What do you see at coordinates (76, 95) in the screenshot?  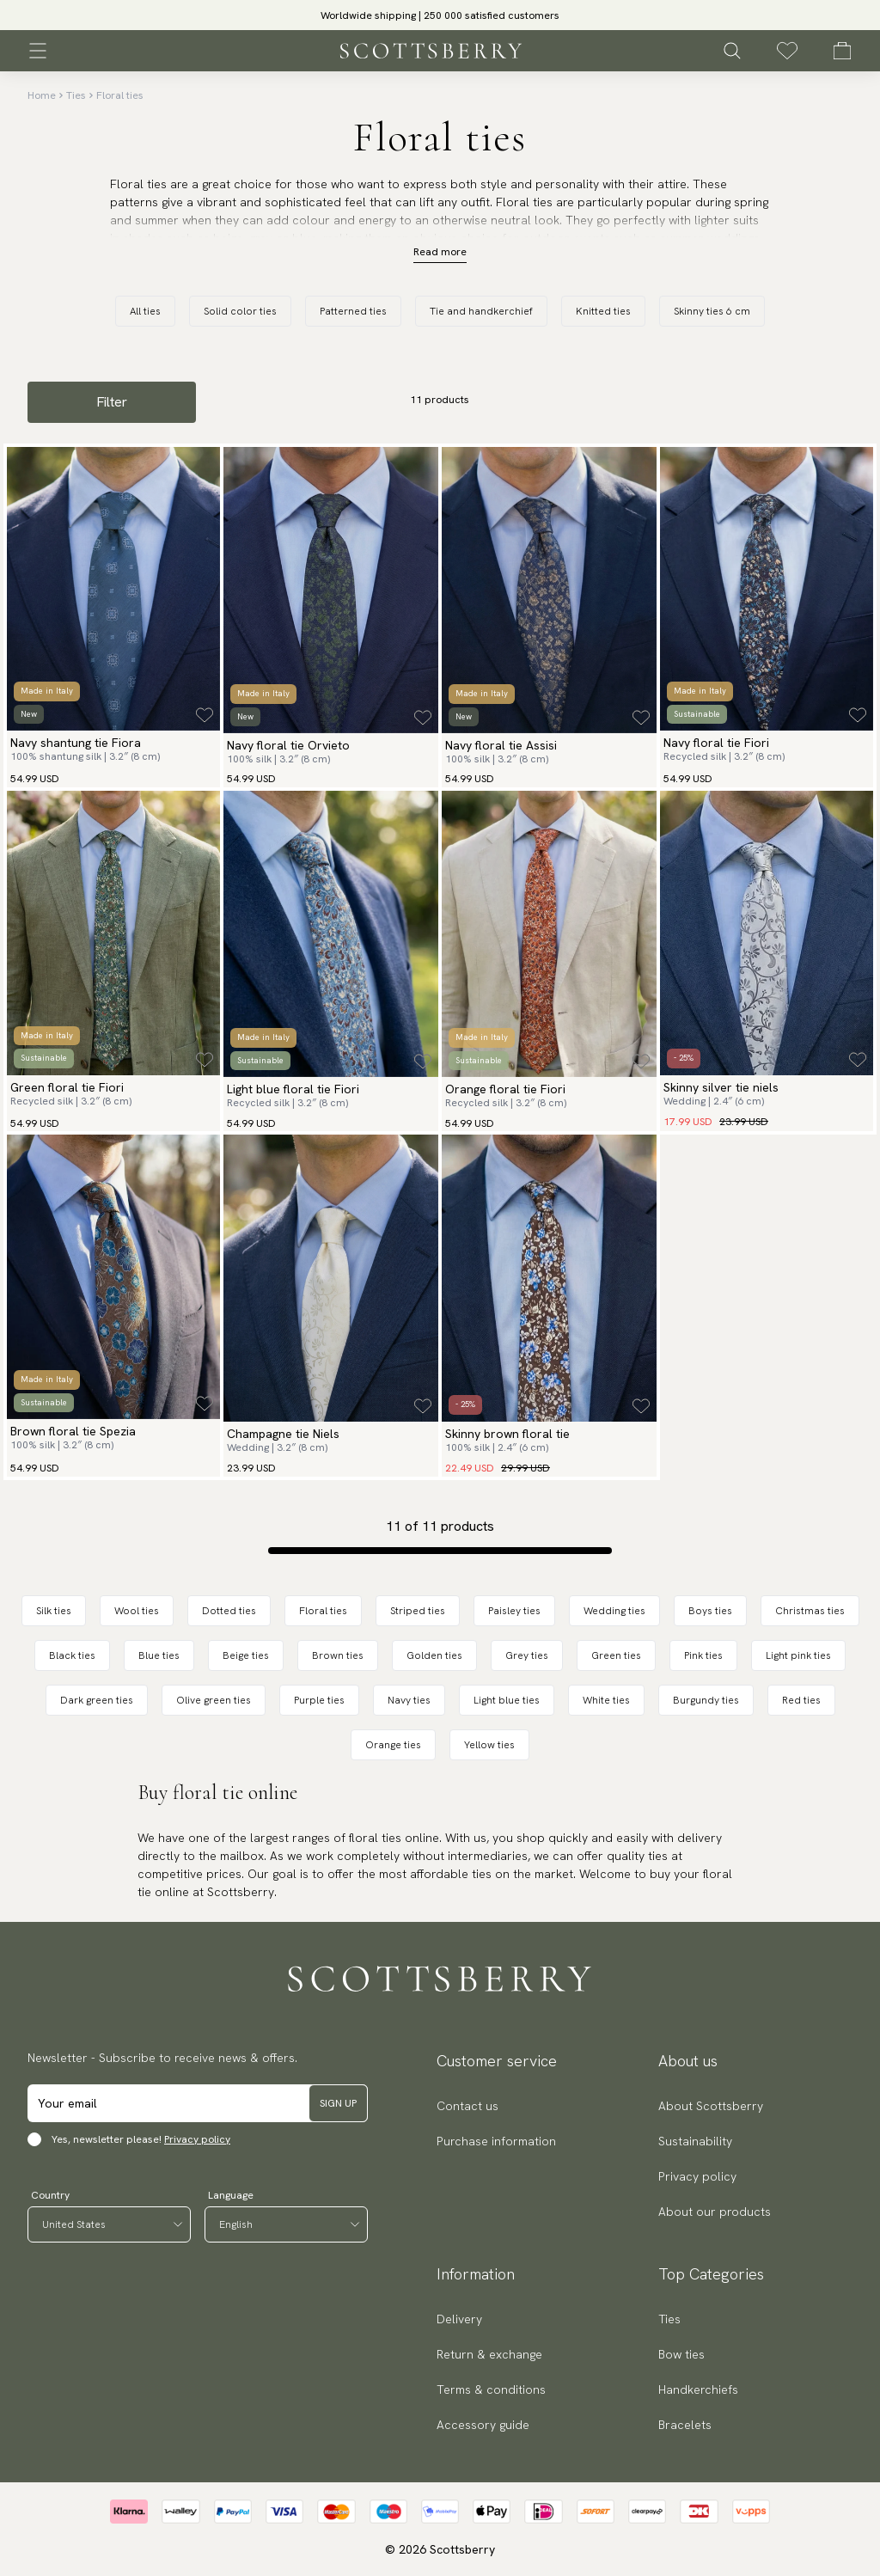 I see `Ties` at bounding box center [76, 95].